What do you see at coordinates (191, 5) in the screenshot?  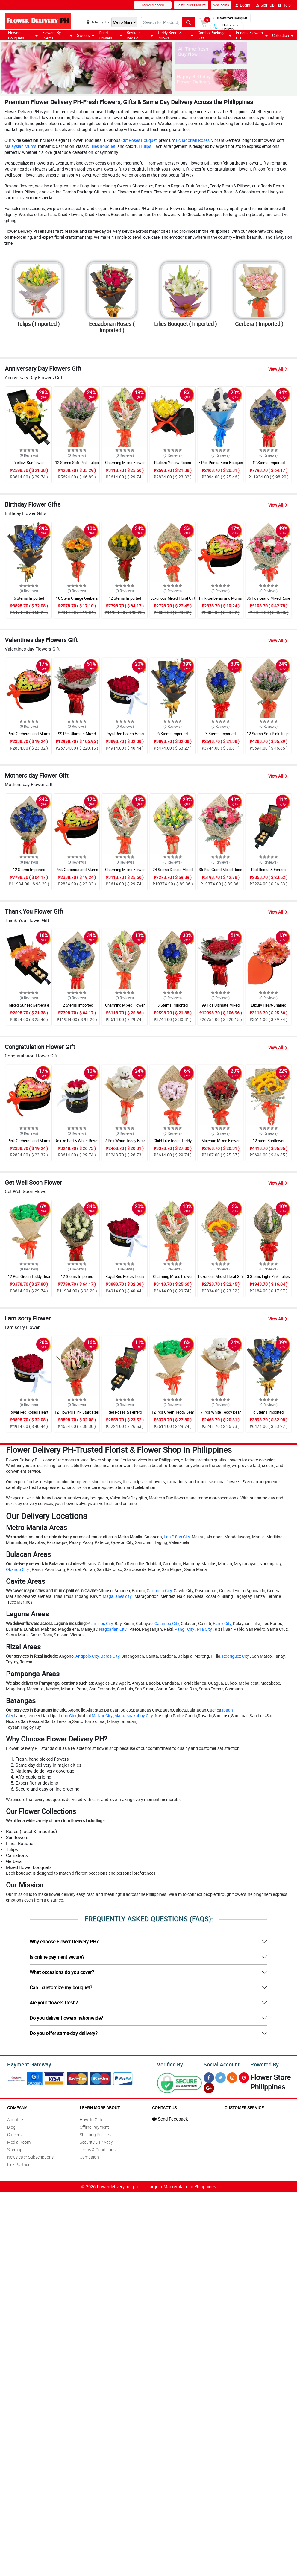 I see `Best Seller Product` at bounding box center [191, 5].